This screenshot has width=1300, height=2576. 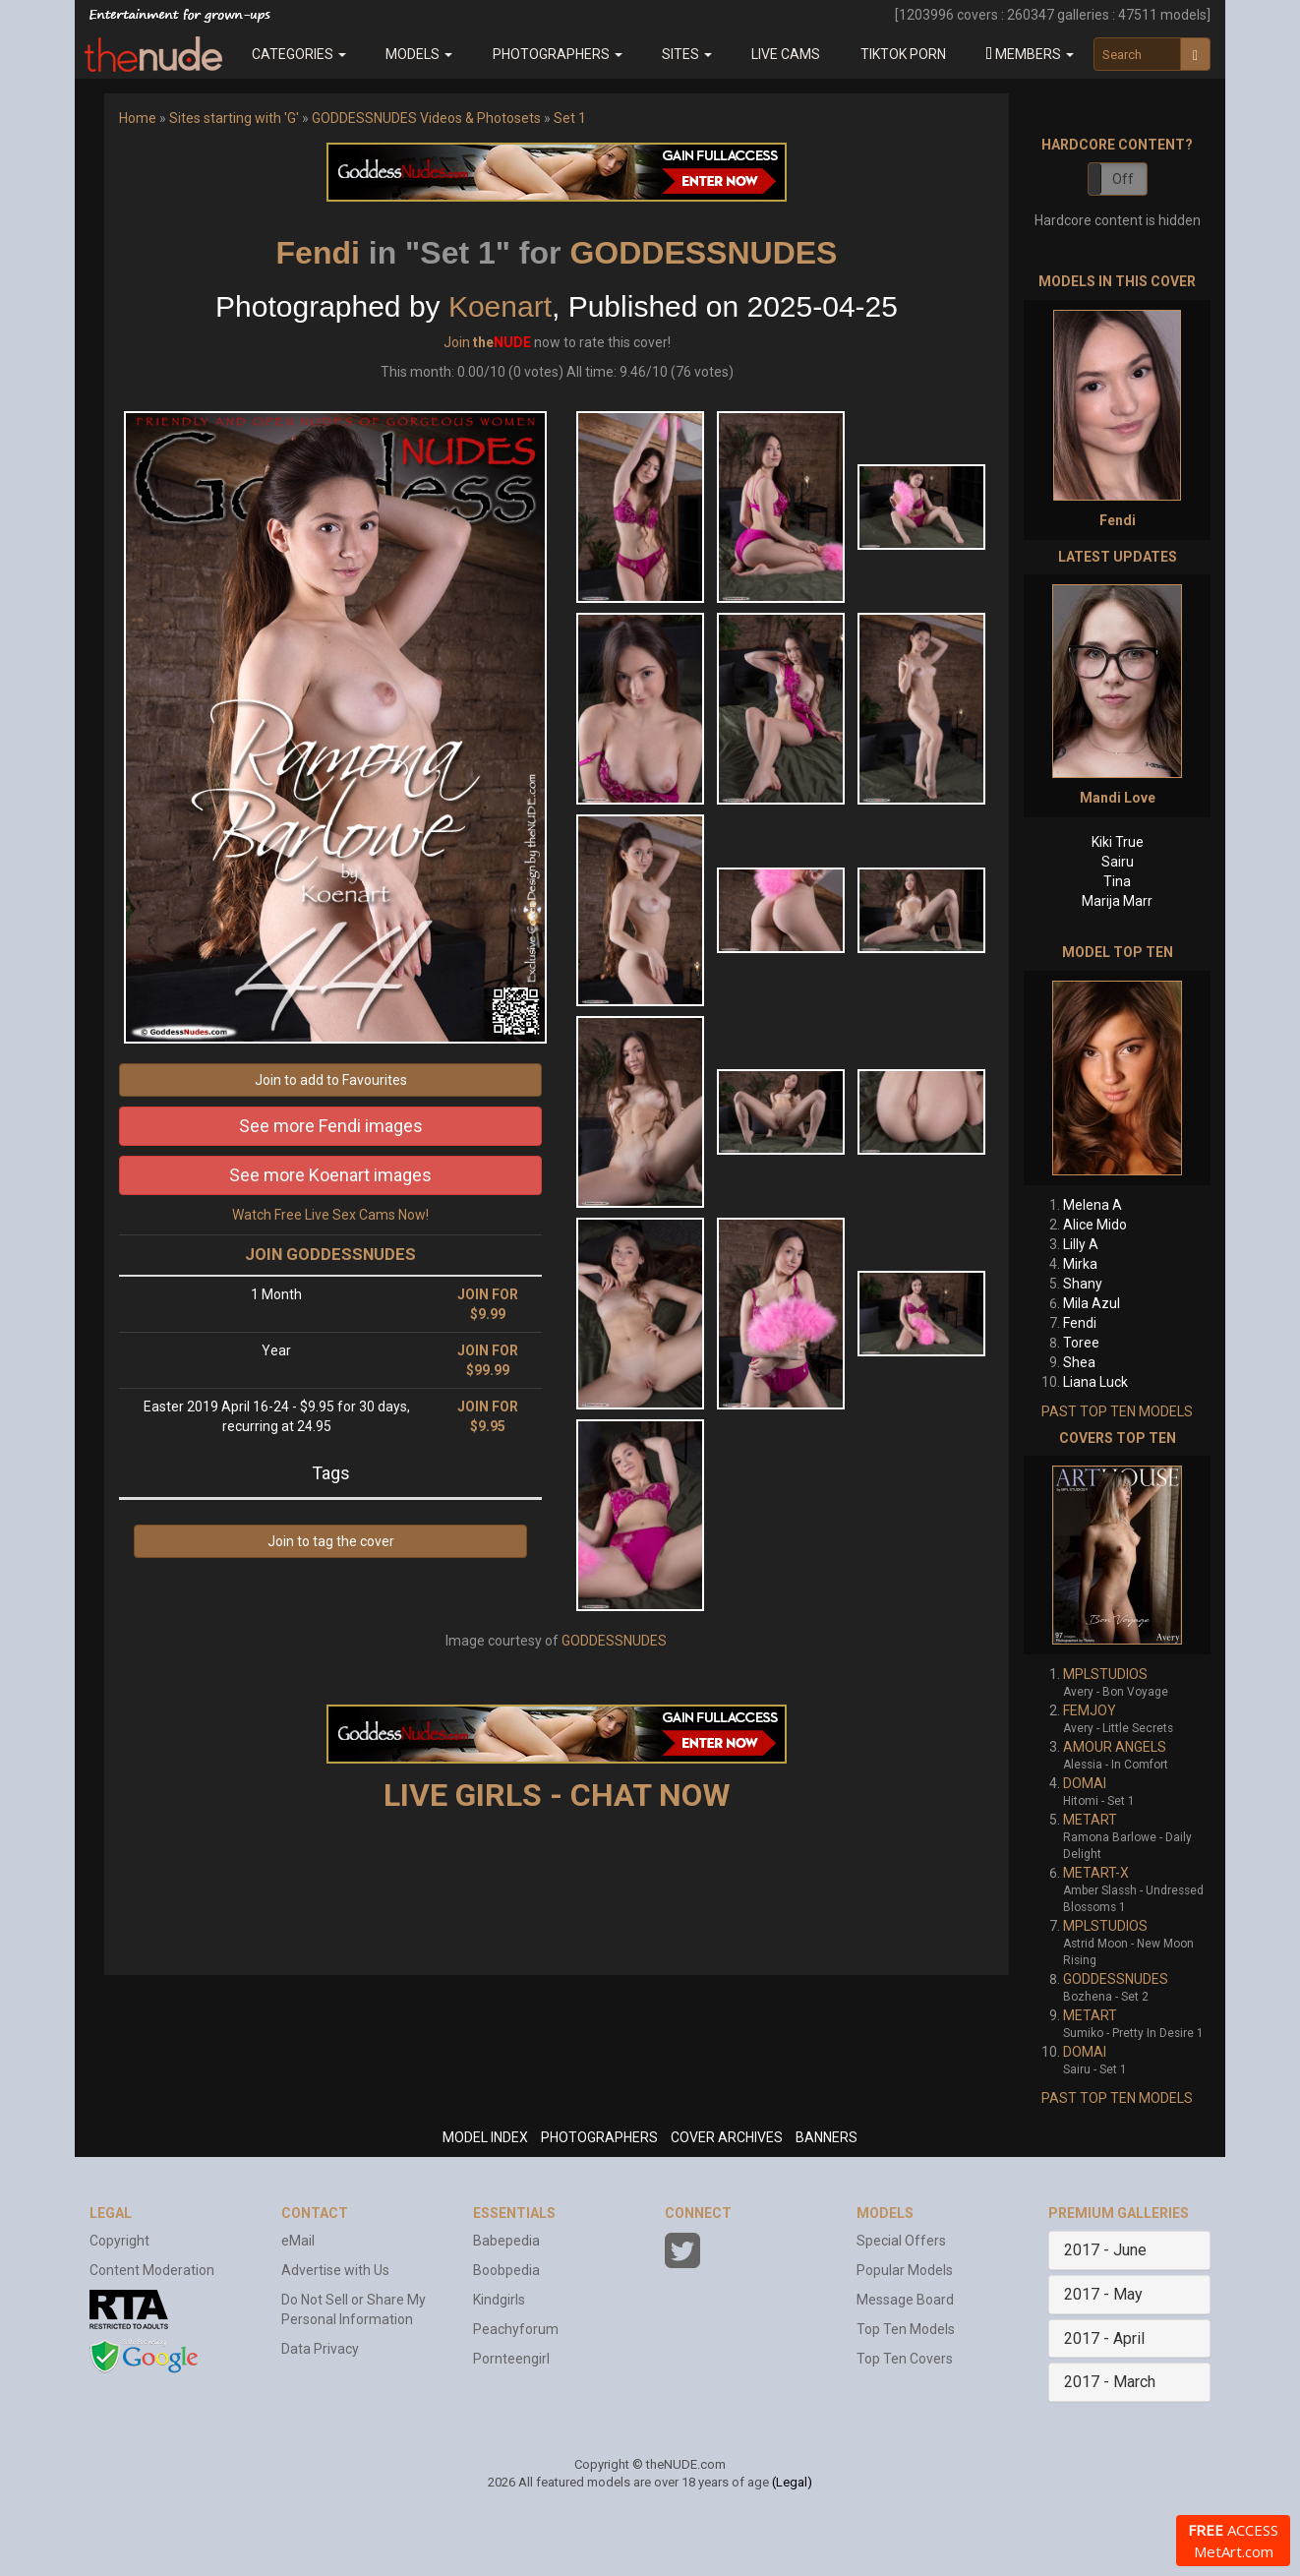 I want to click on PAST TOP TEN MODELS, so click(x=1117, y=1411).